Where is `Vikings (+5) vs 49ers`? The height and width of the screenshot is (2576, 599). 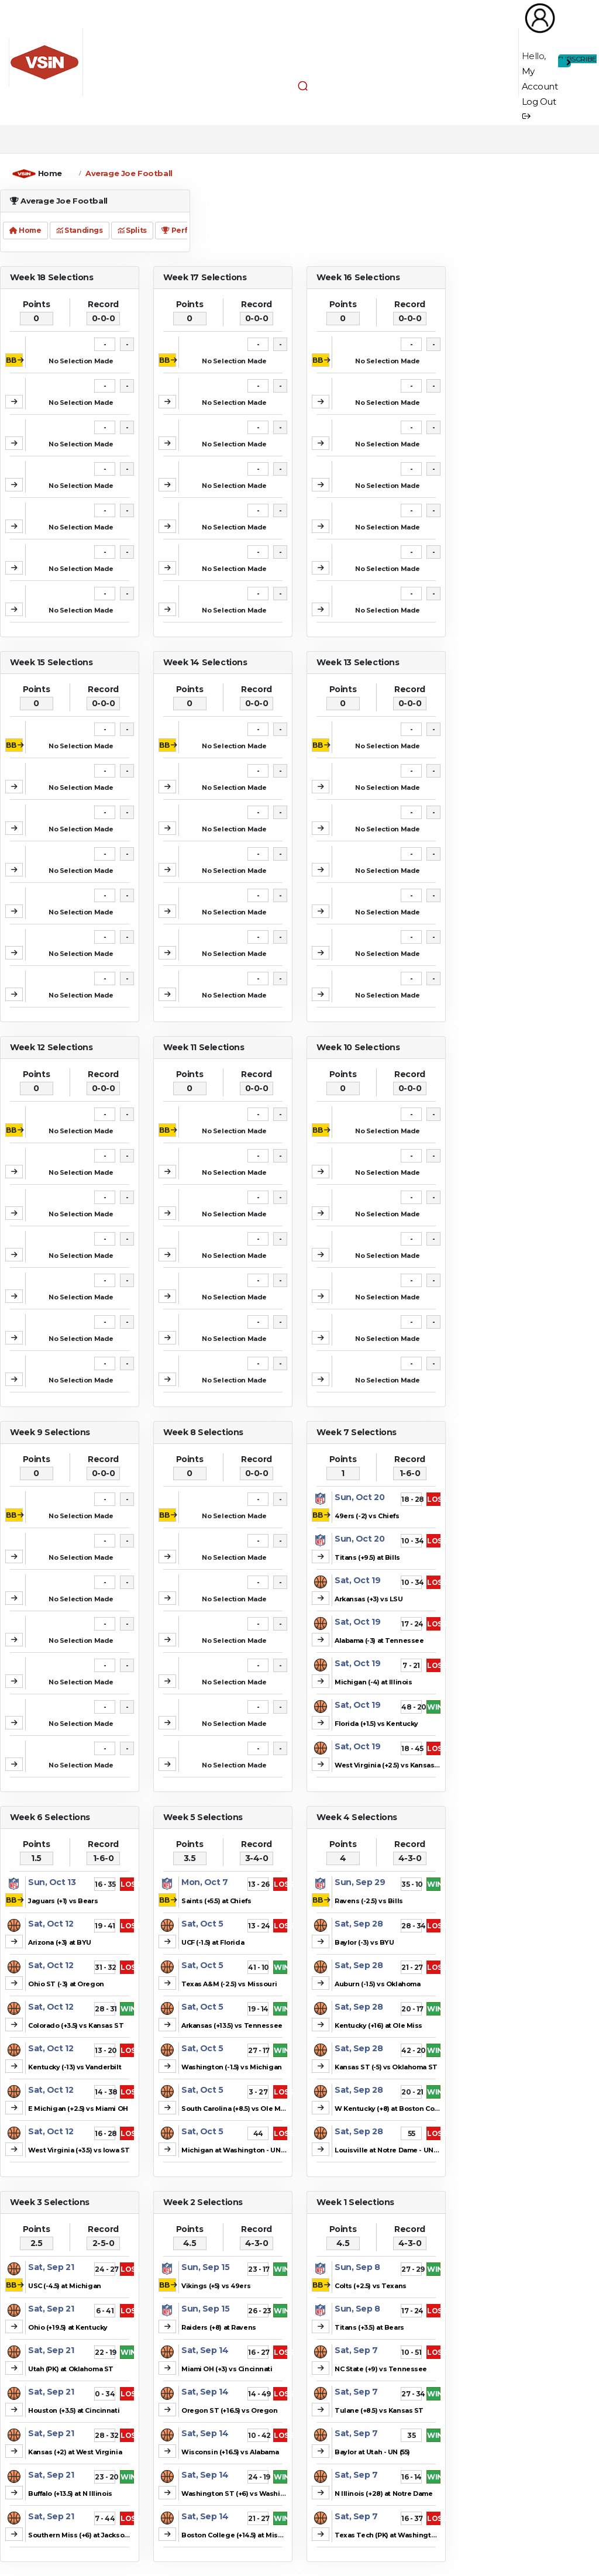
Vikings (+5) vs 49ers is located at coordinates (215, 2286).